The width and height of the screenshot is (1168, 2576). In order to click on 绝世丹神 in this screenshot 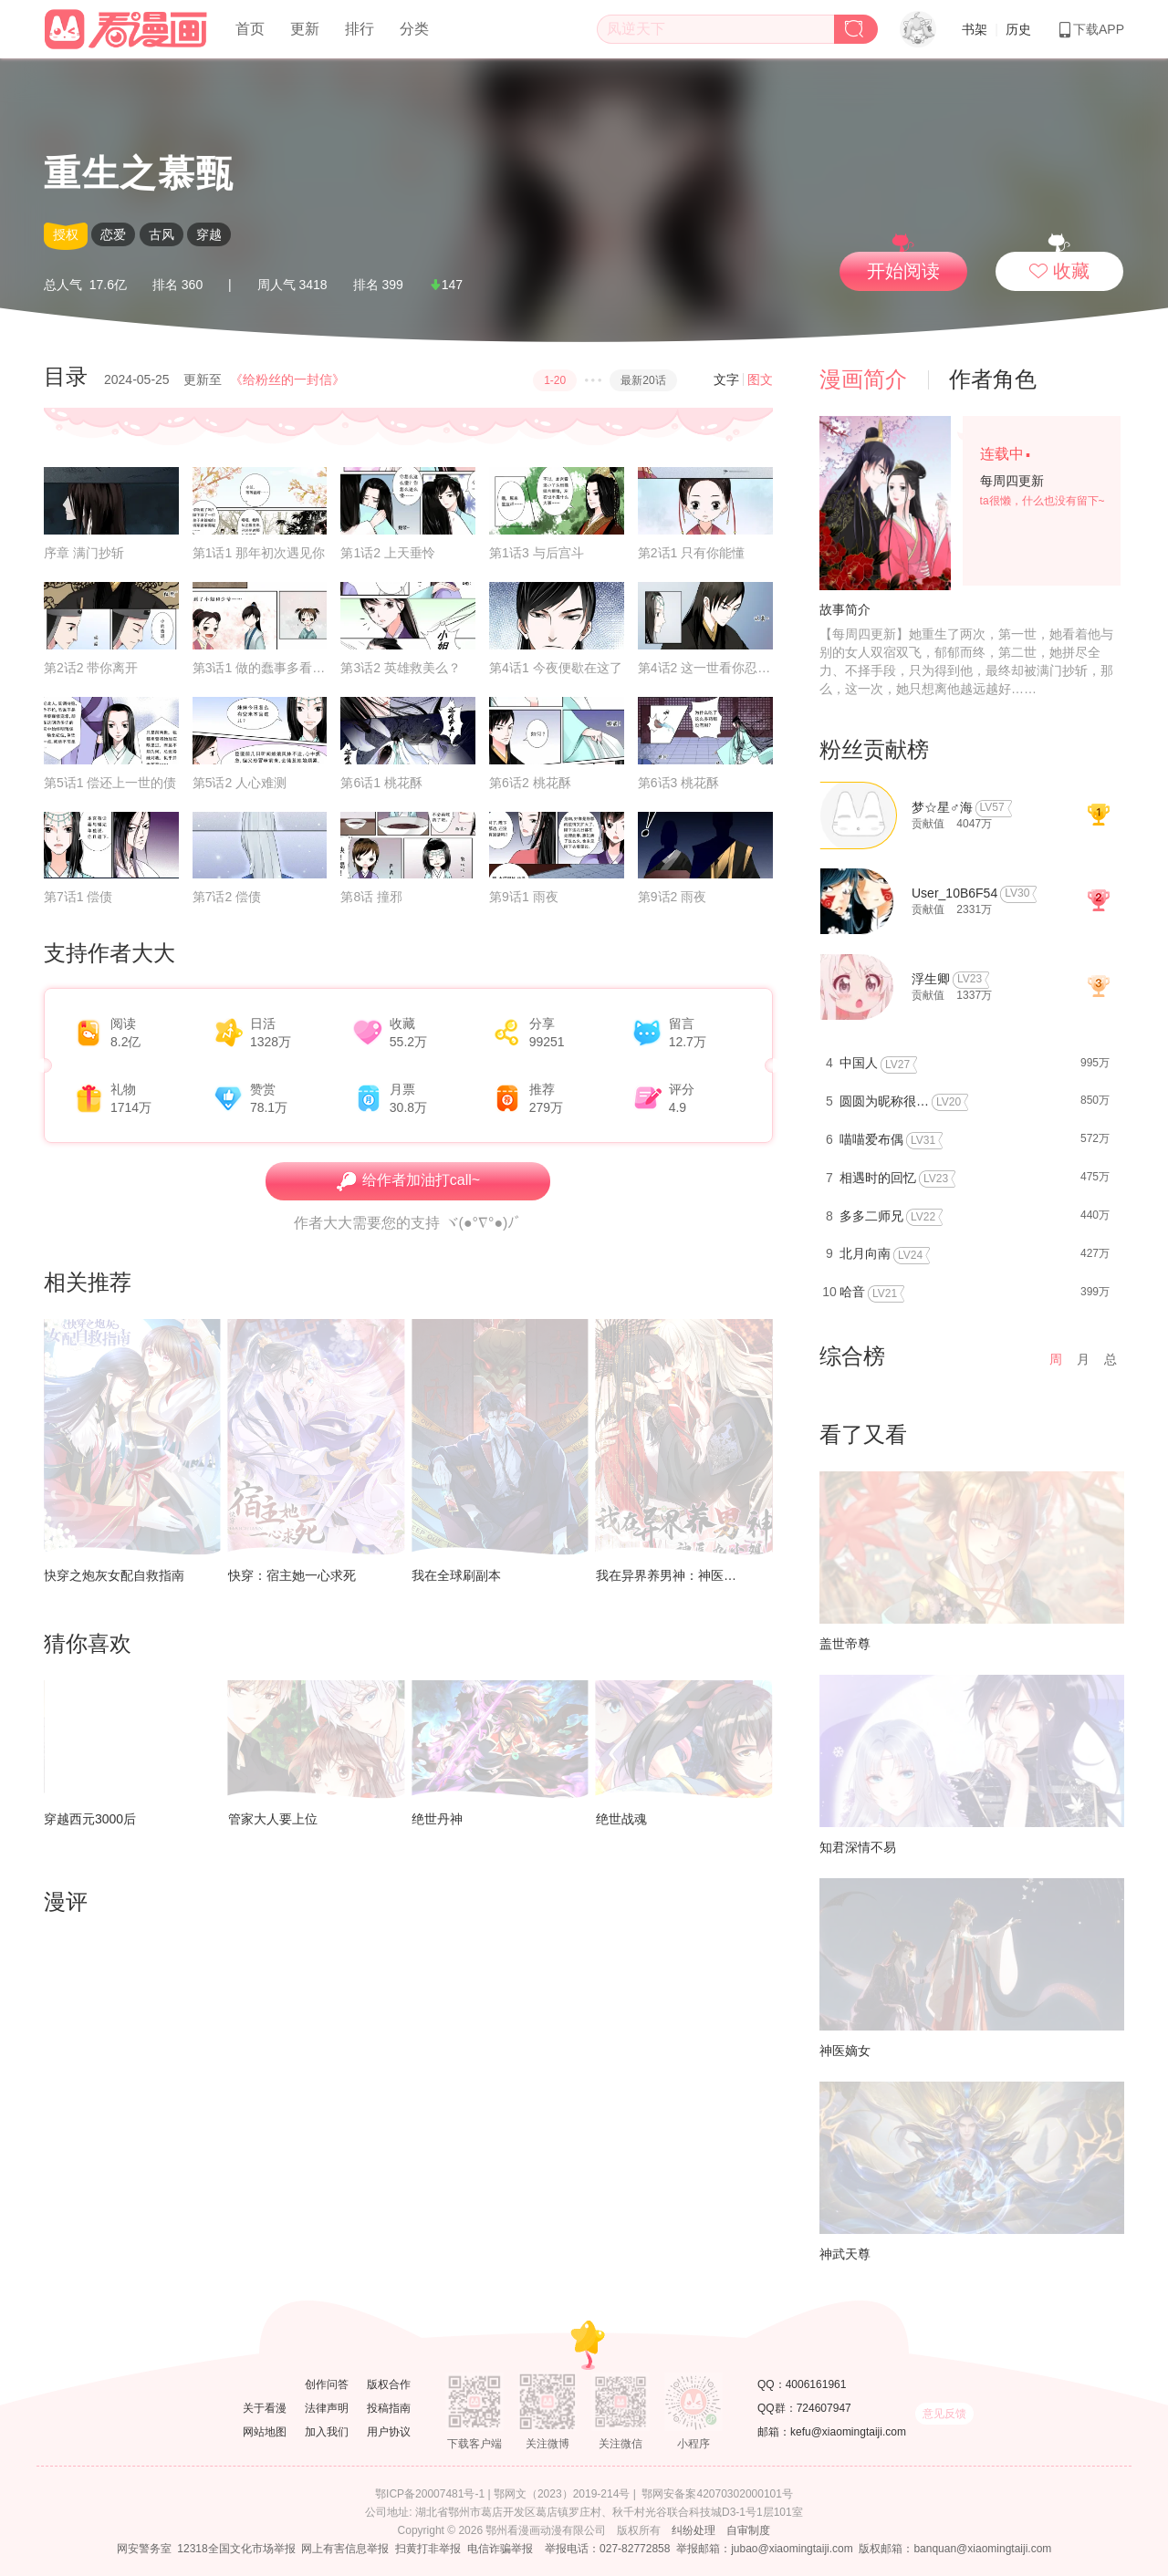, I will do `click(437, 1819)`.